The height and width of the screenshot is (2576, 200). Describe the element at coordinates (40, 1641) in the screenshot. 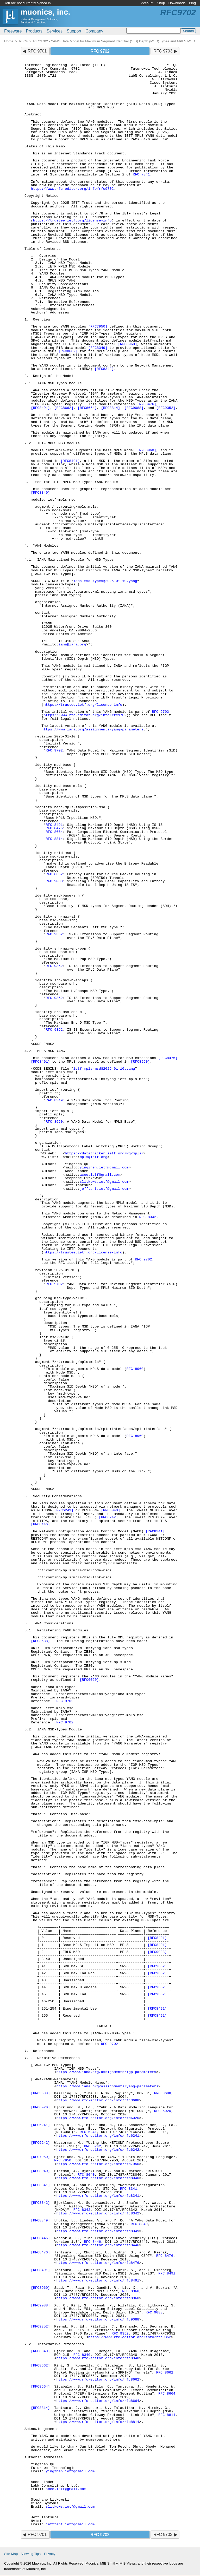

I see `[RFC3688]` at that location.